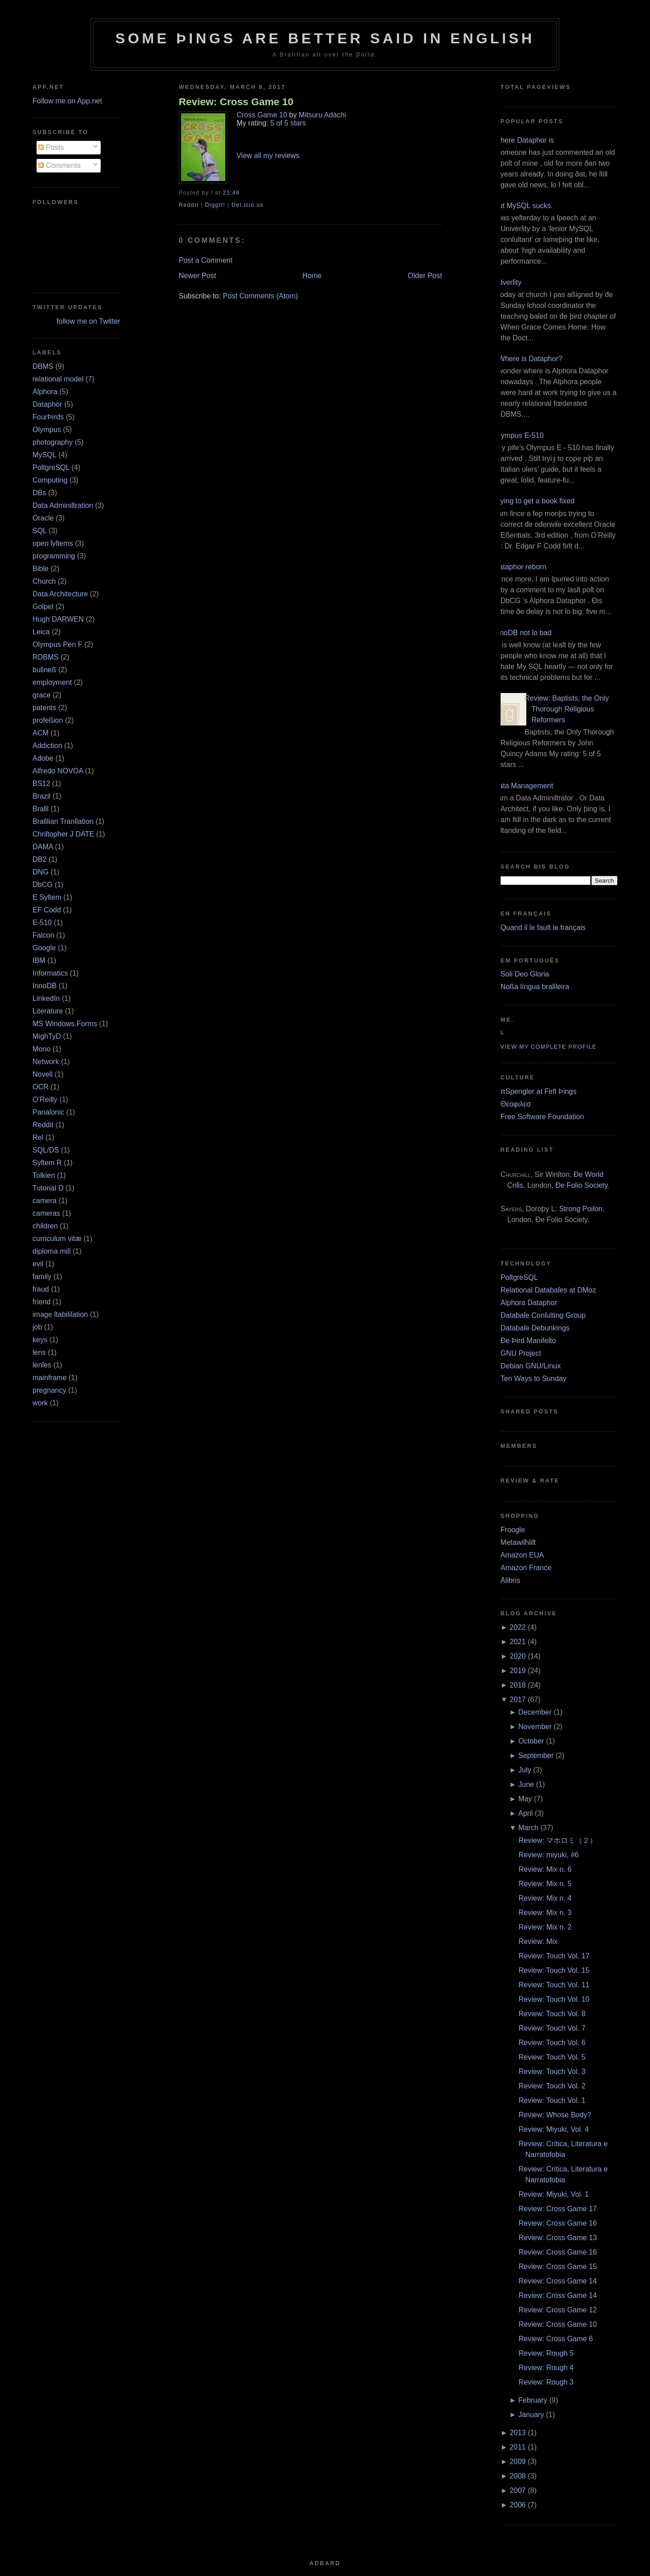 Image resolution: width=650 pixels, height=2576 pixels. What do you see at coordinates (525, 1813) in the screenshot?
I see `April` at bounding box center [525, 1813].